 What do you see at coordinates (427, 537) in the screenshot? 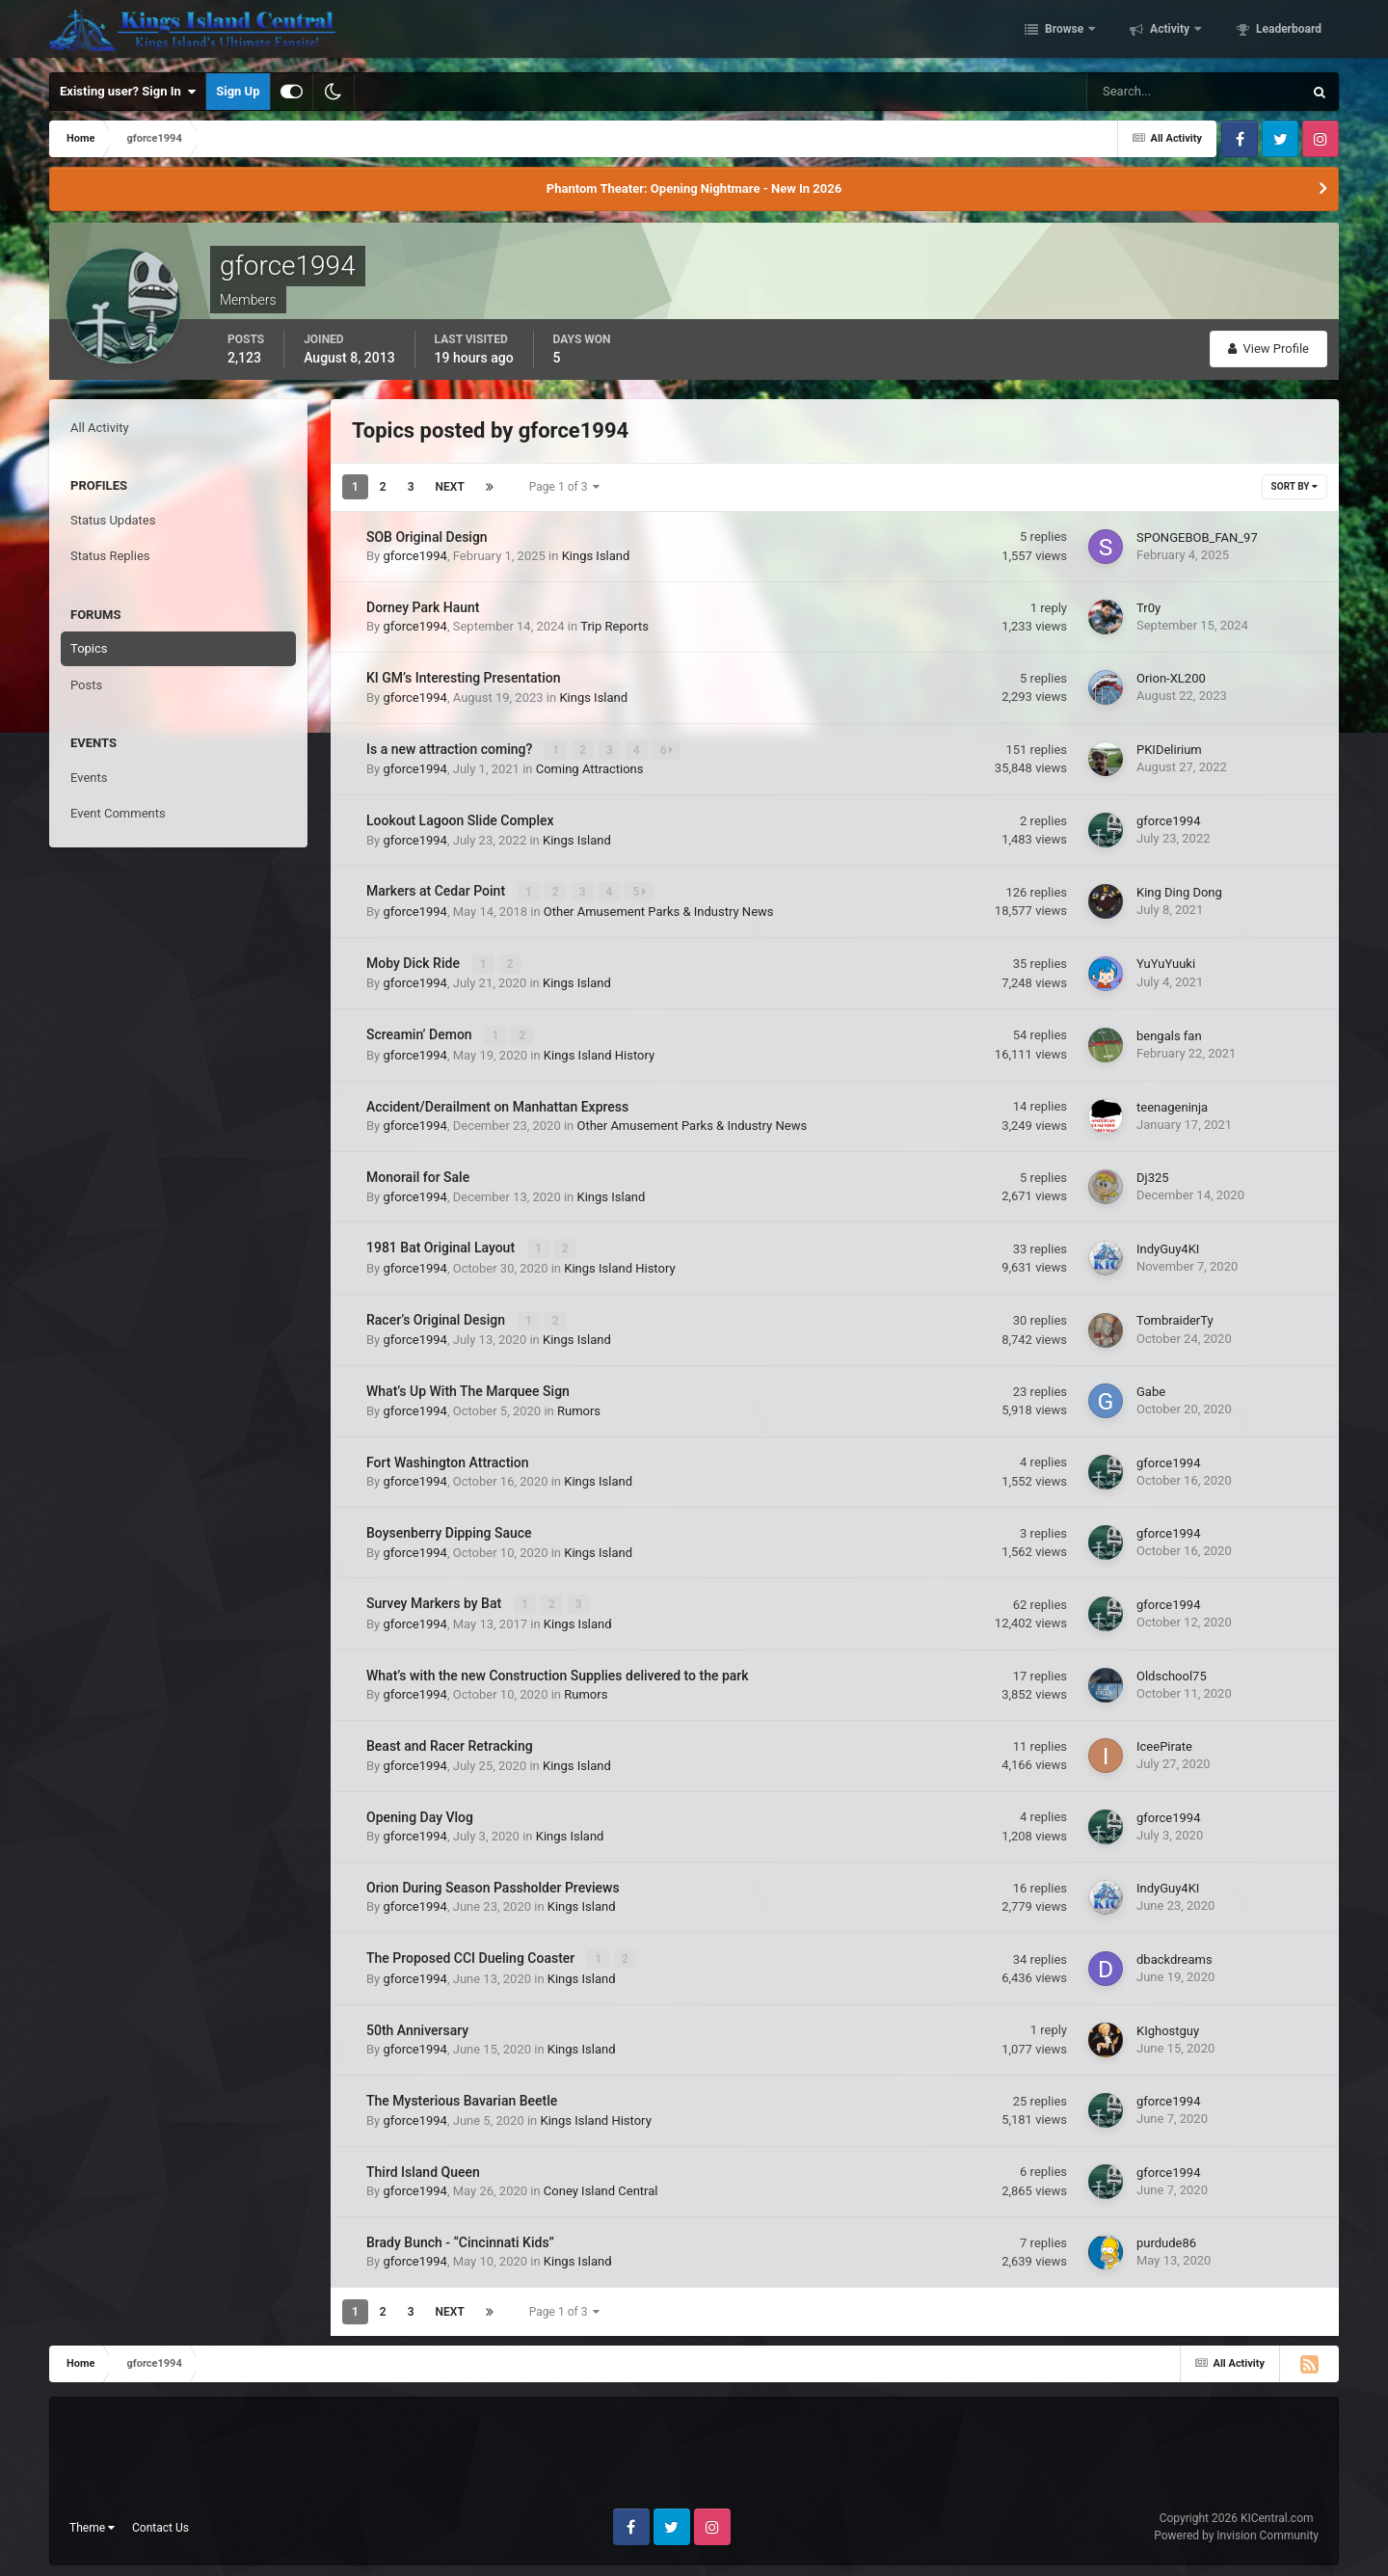
I see `SOB Original Design` at bounding box center [427, 537].